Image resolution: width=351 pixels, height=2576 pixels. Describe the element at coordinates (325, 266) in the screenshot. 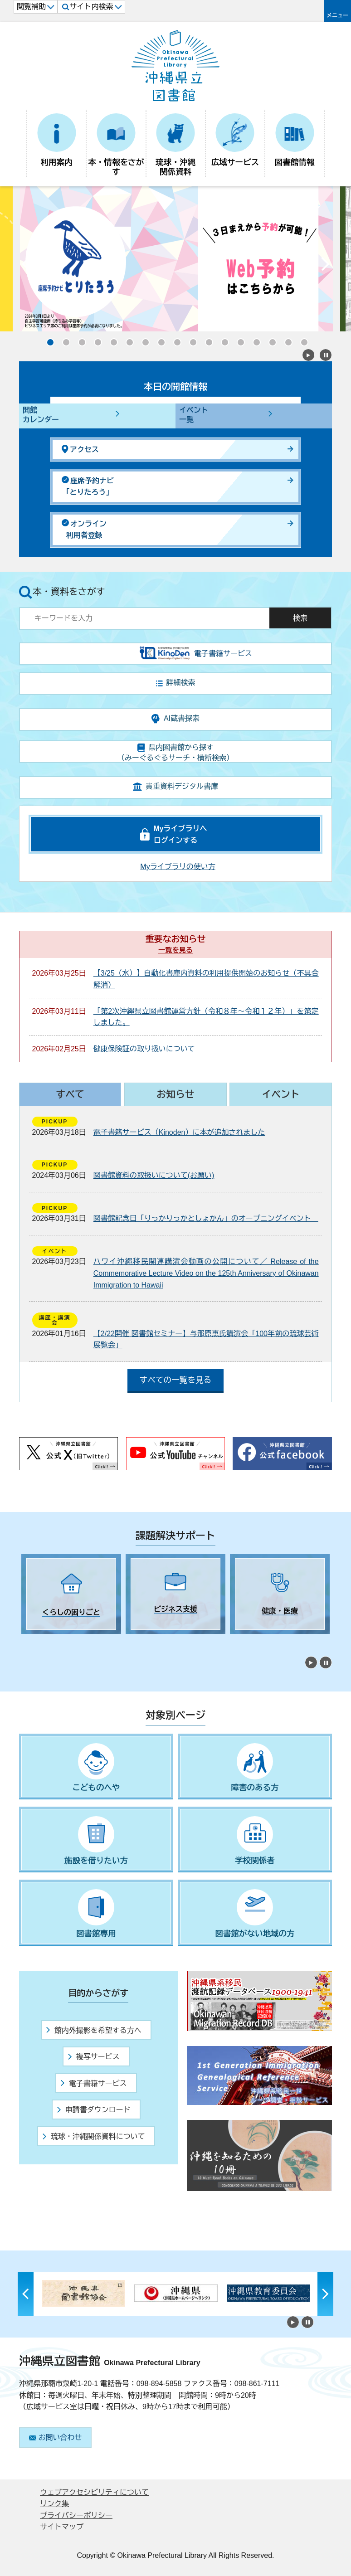

I see `Next` at that location.